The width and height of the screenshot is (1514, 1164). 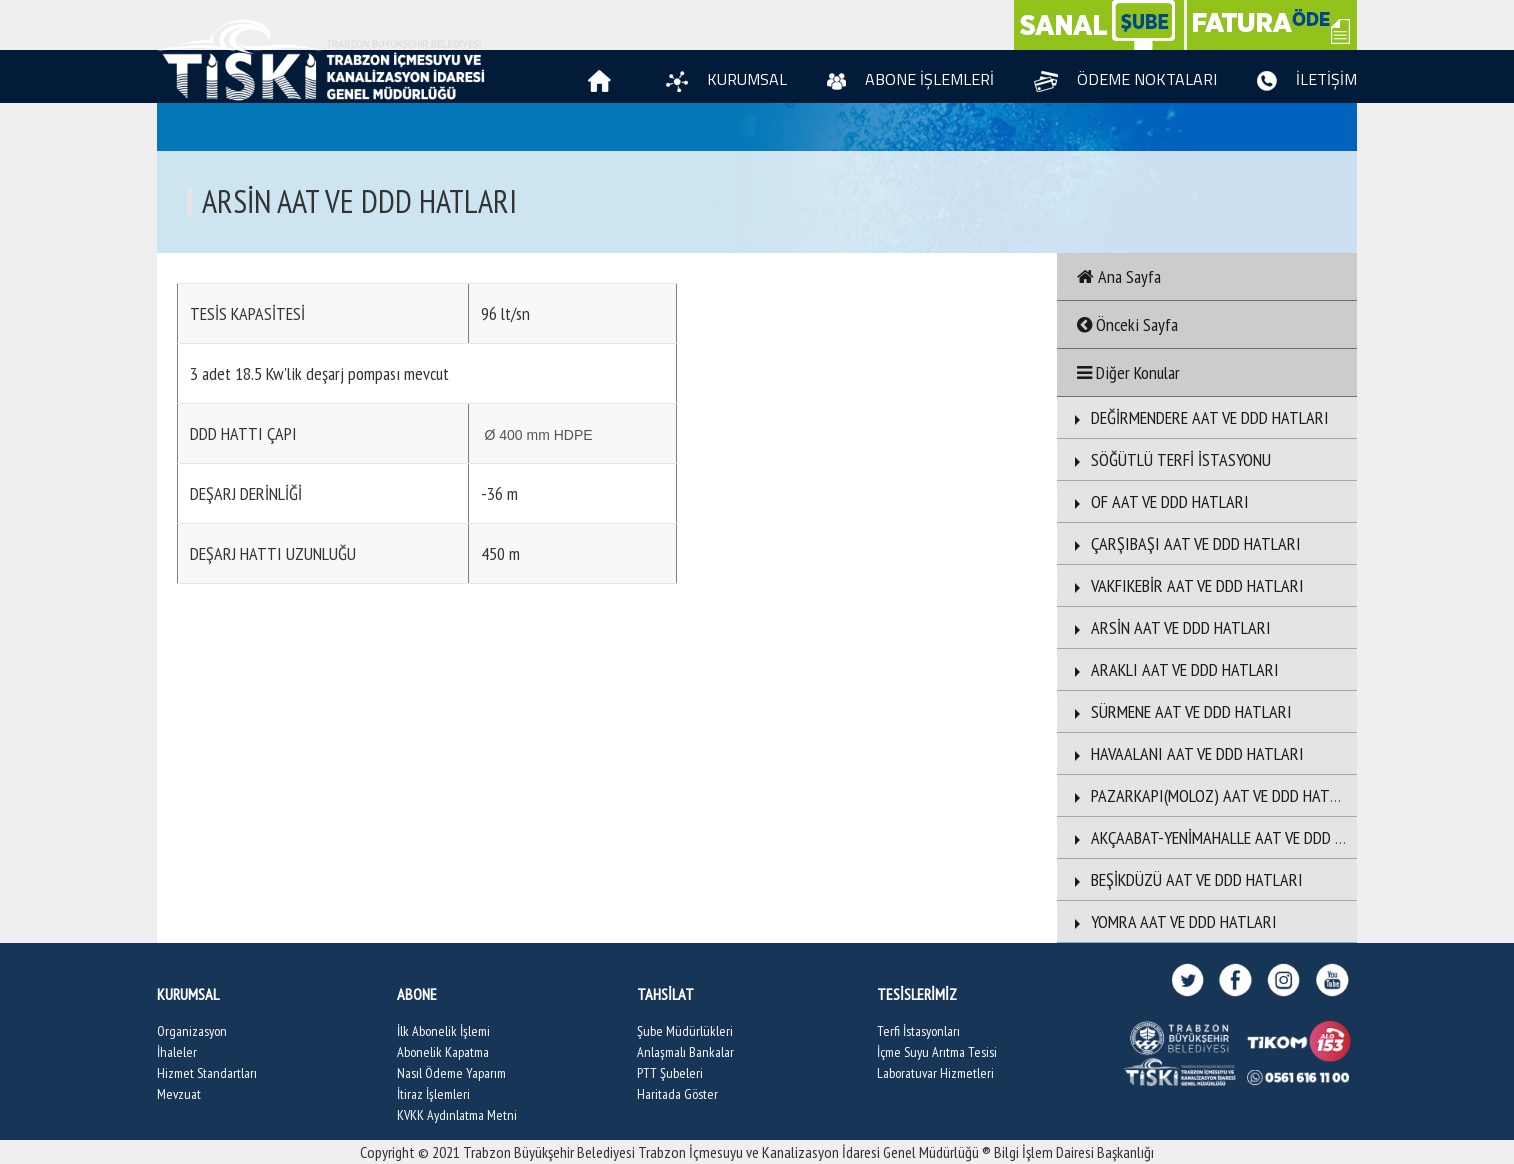 What do you see at coordinates (443, 1052) in the screenshot?
I see `Abonelik Kapatma` at bounding box center [443, 1052].